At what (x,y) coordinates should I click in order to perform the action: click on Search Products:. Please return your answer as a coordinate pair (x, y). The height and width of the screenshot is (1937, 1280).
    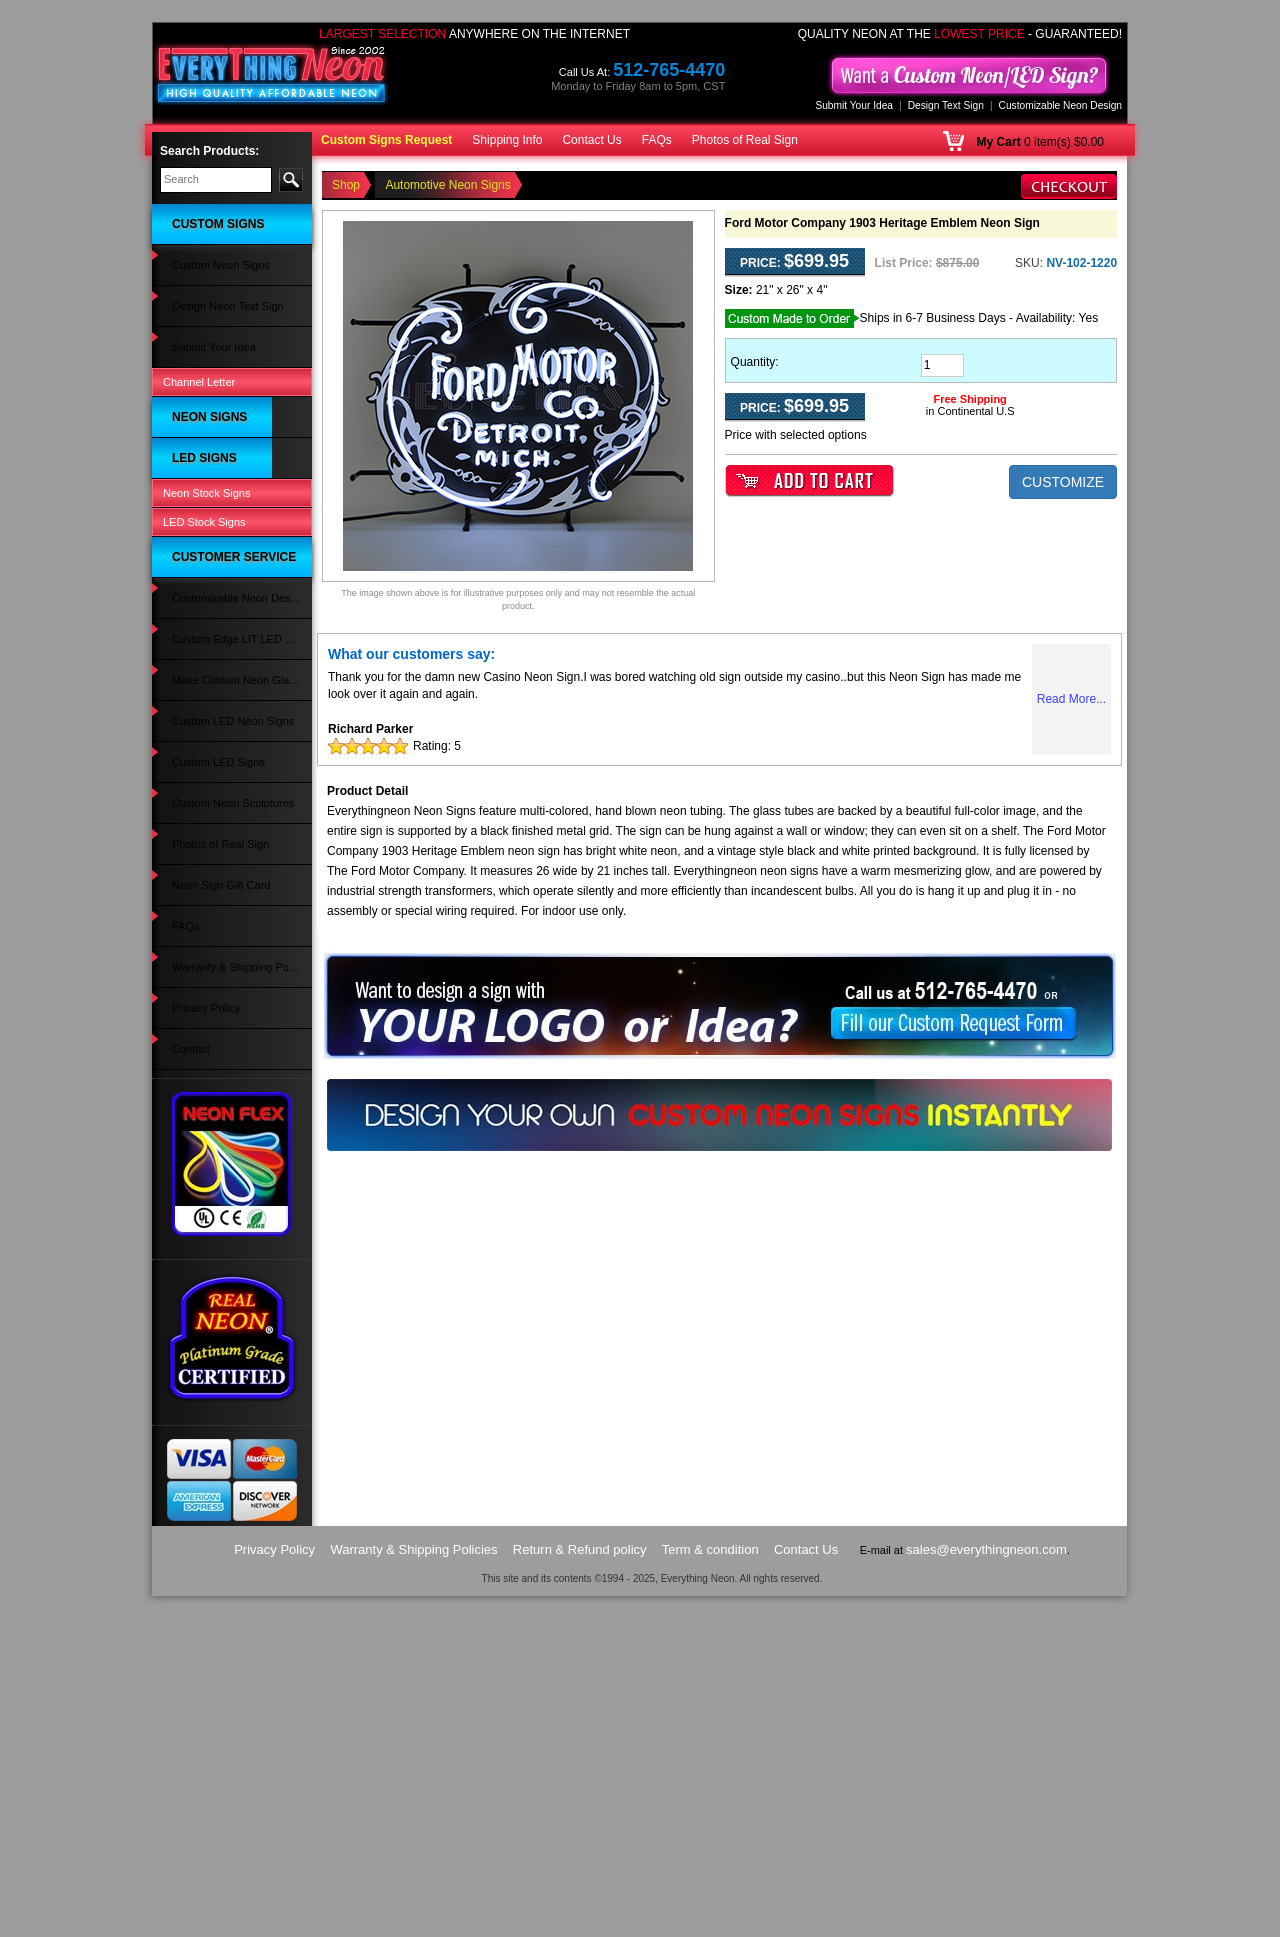
    Looking at the image, I should click on (209, 151).